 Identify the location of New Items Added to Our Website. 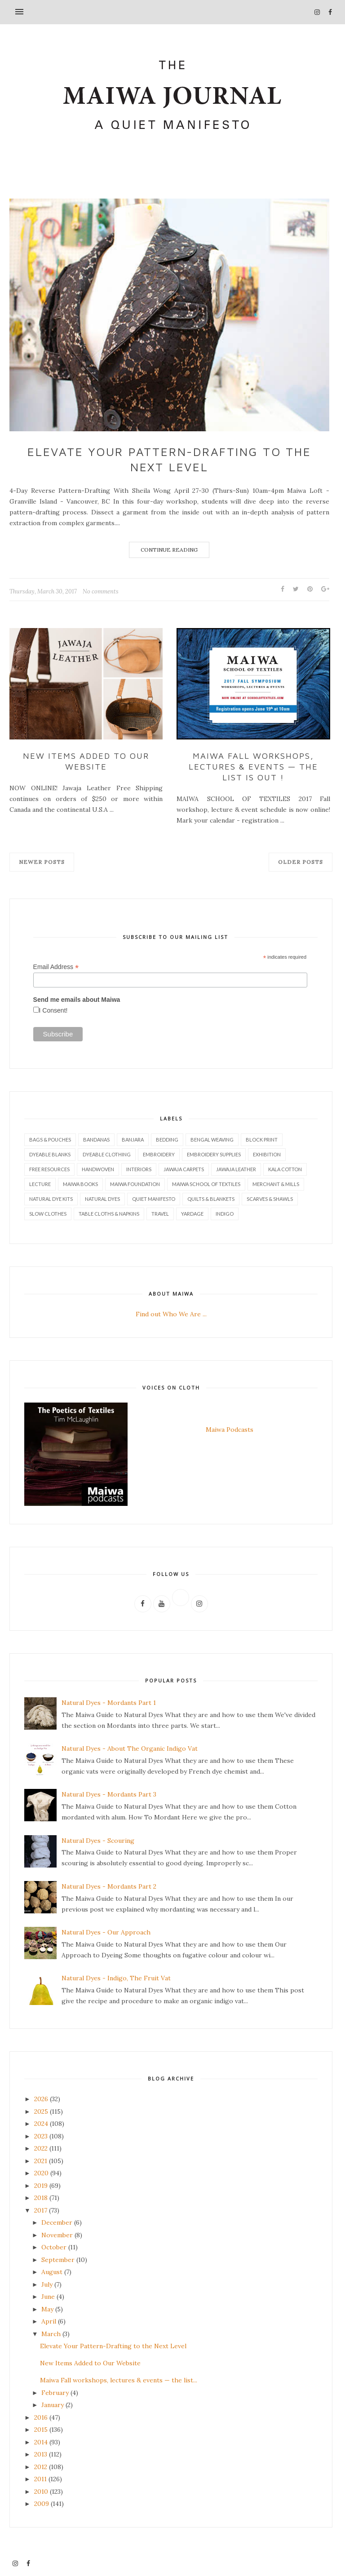
(86, 761).